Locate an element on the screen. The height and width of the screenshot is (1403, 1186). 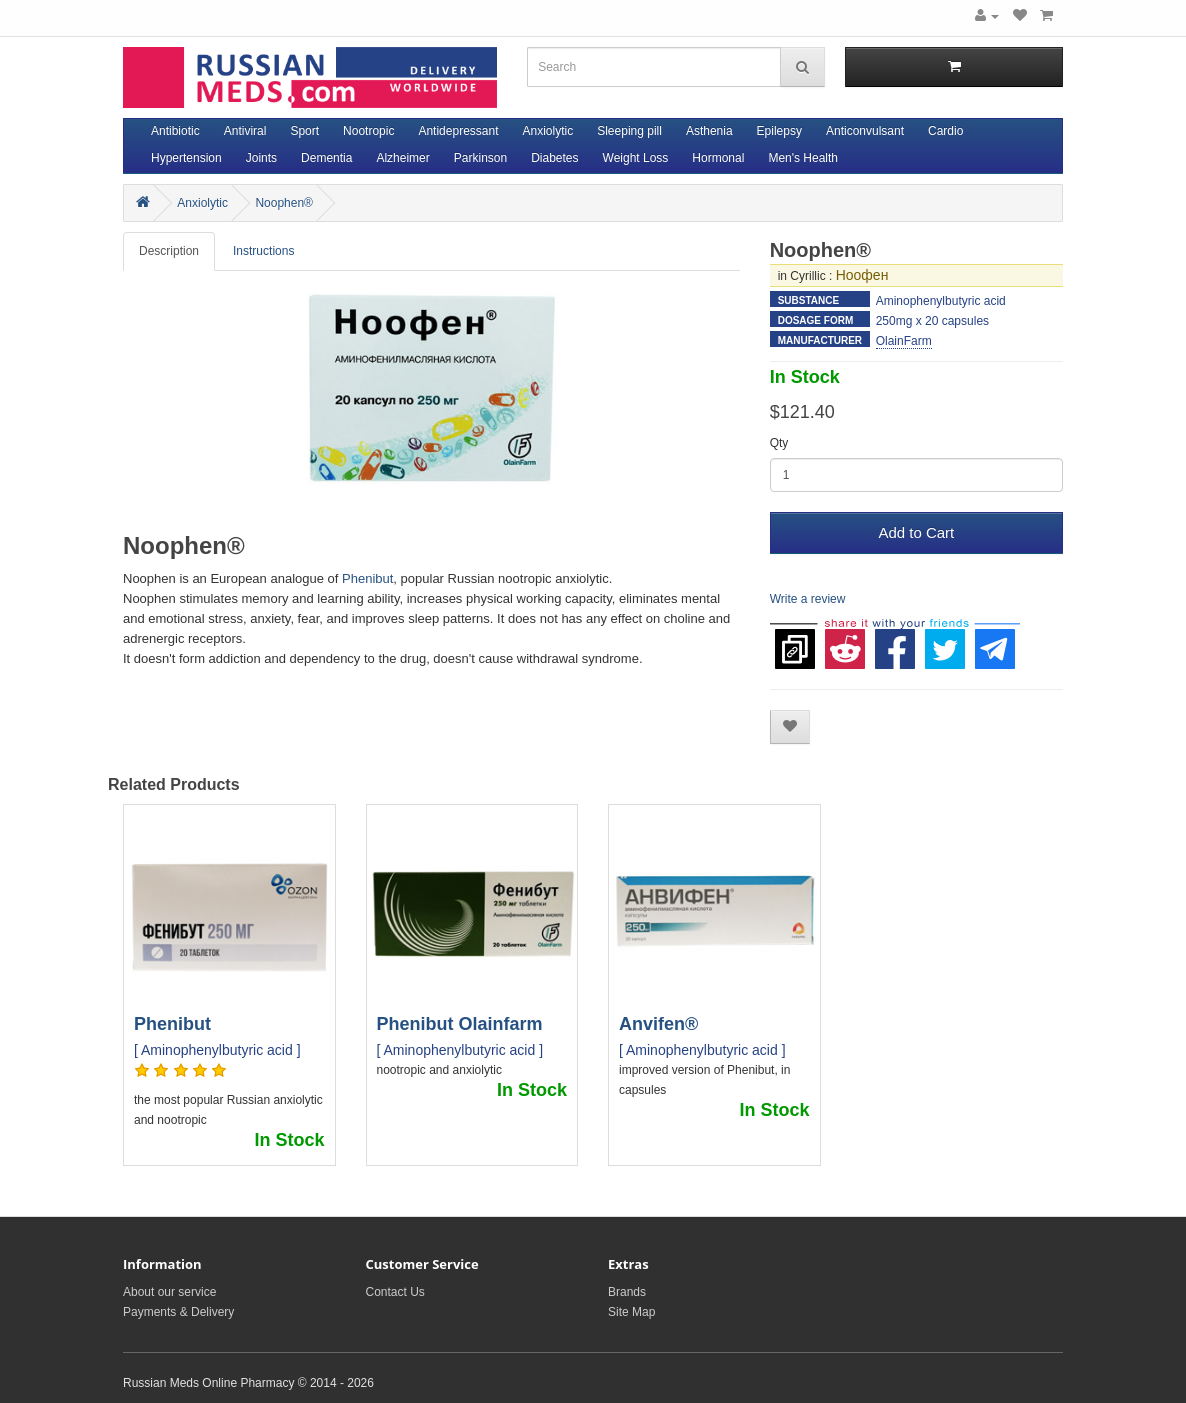
Antidepressant is located at coordinates (458, 131).